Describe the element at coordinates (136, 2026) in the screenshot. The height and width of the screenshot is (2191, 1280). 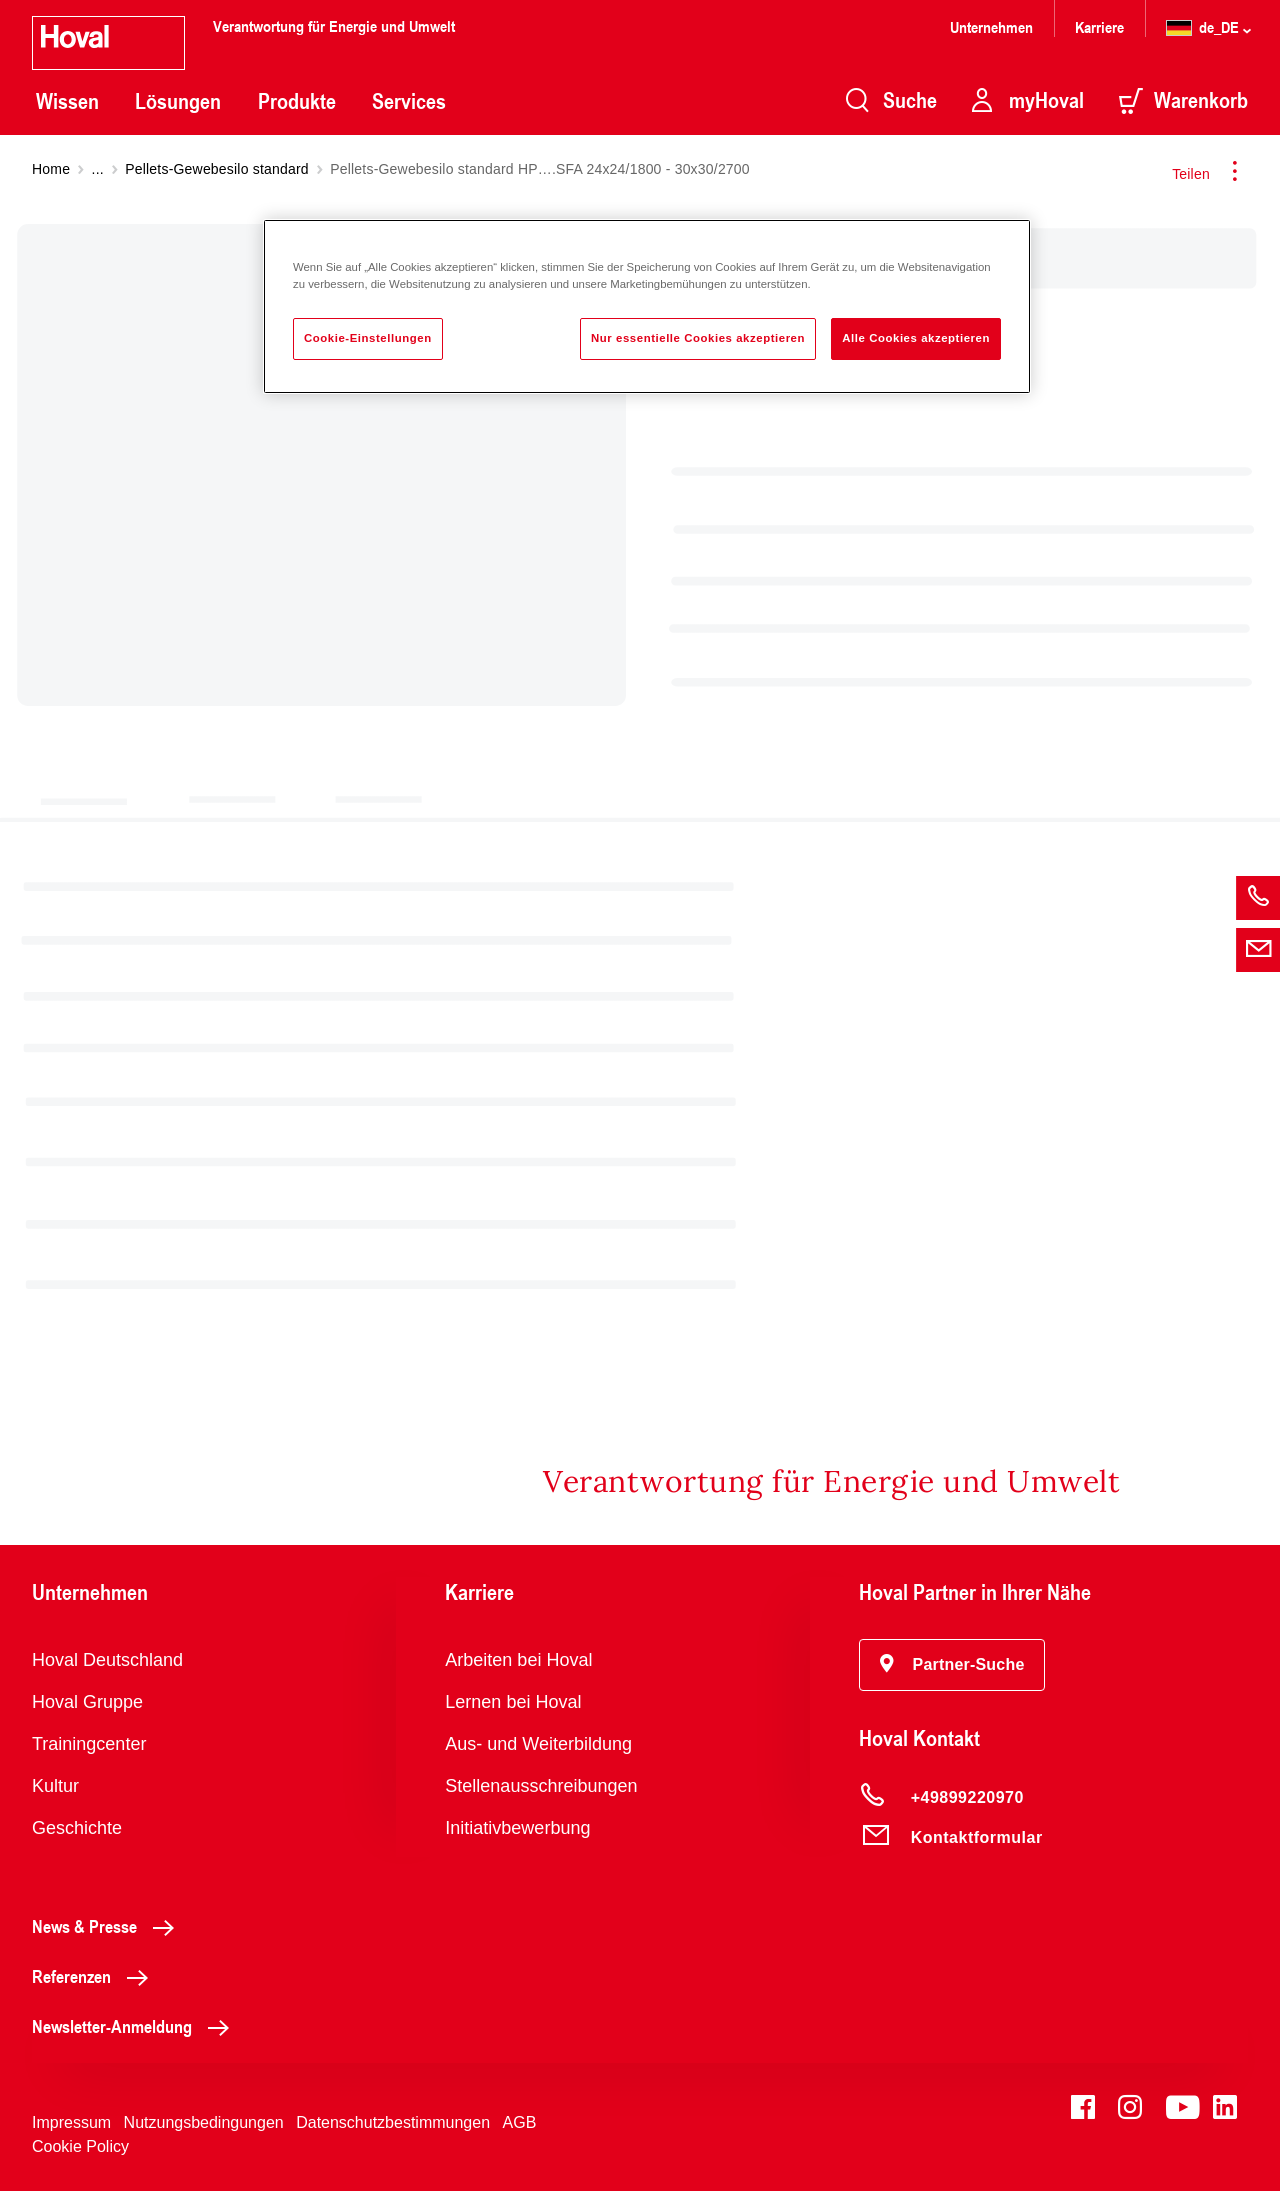
I see `Newsletter-Anmeldung` at that location.